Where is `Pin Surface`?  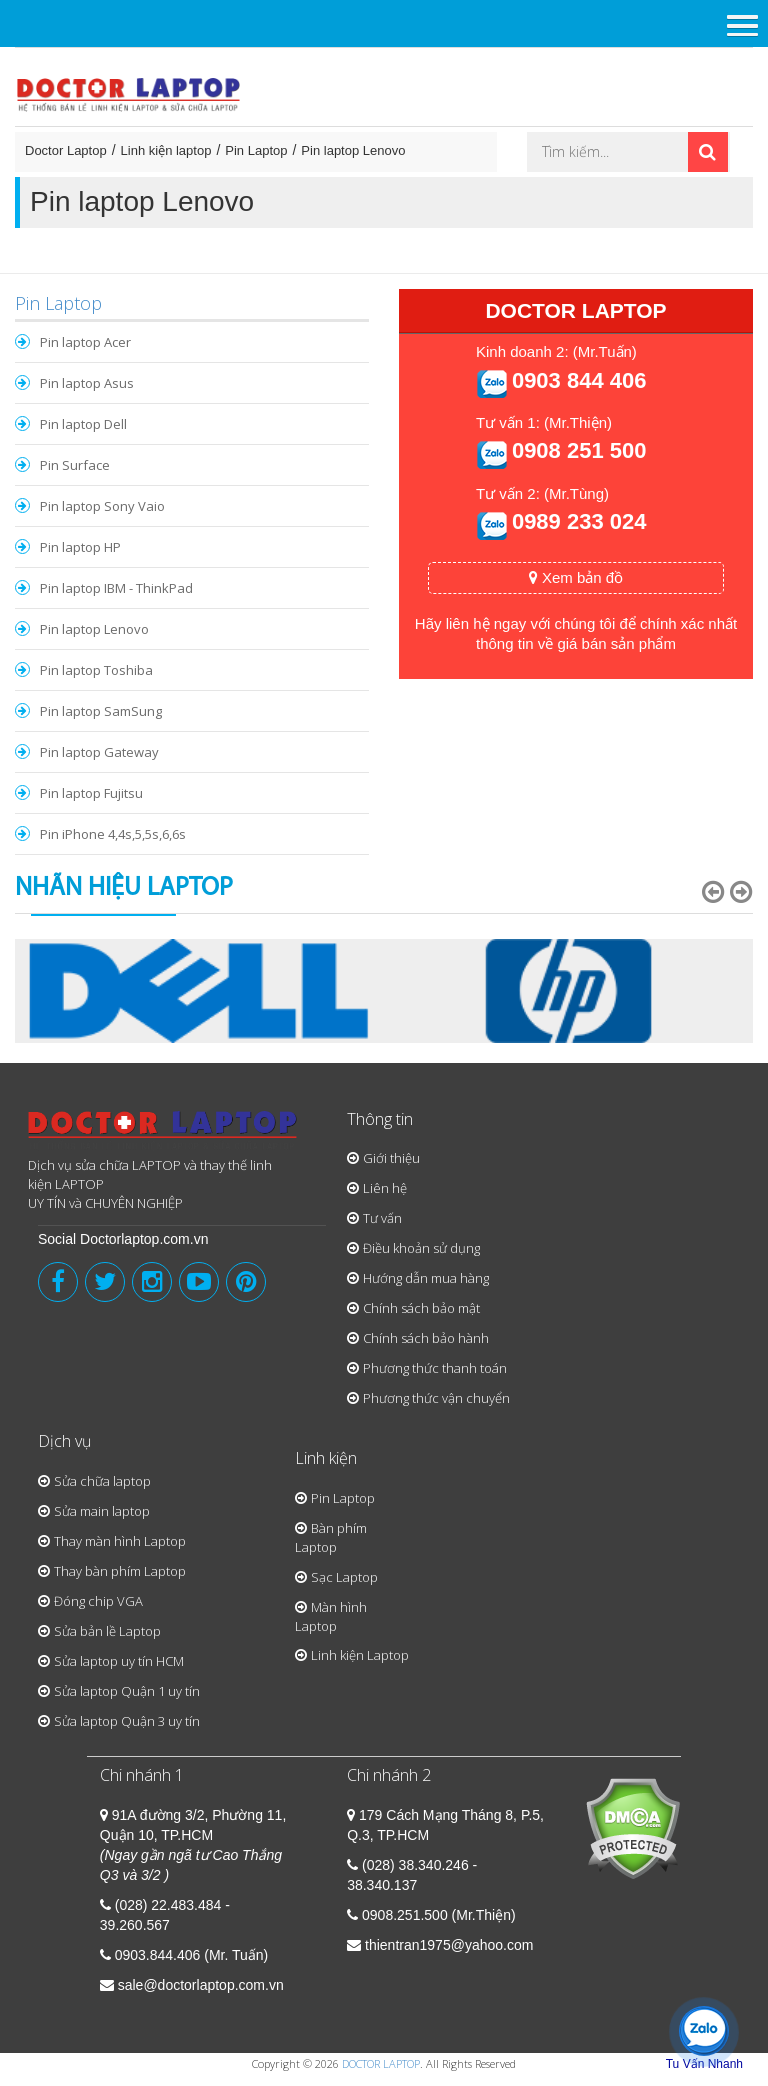
Pin Surface is located at coordinates (75, 465).